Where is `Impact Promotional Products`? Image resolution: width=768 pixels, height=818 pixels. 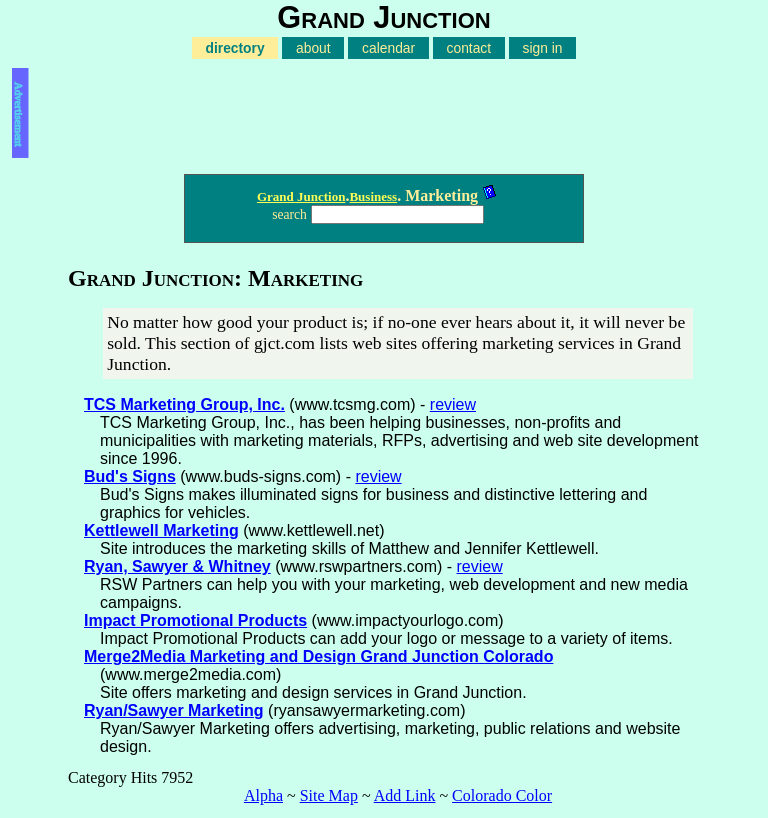 Impact Promotional Products is located at coordinates (195, 620).